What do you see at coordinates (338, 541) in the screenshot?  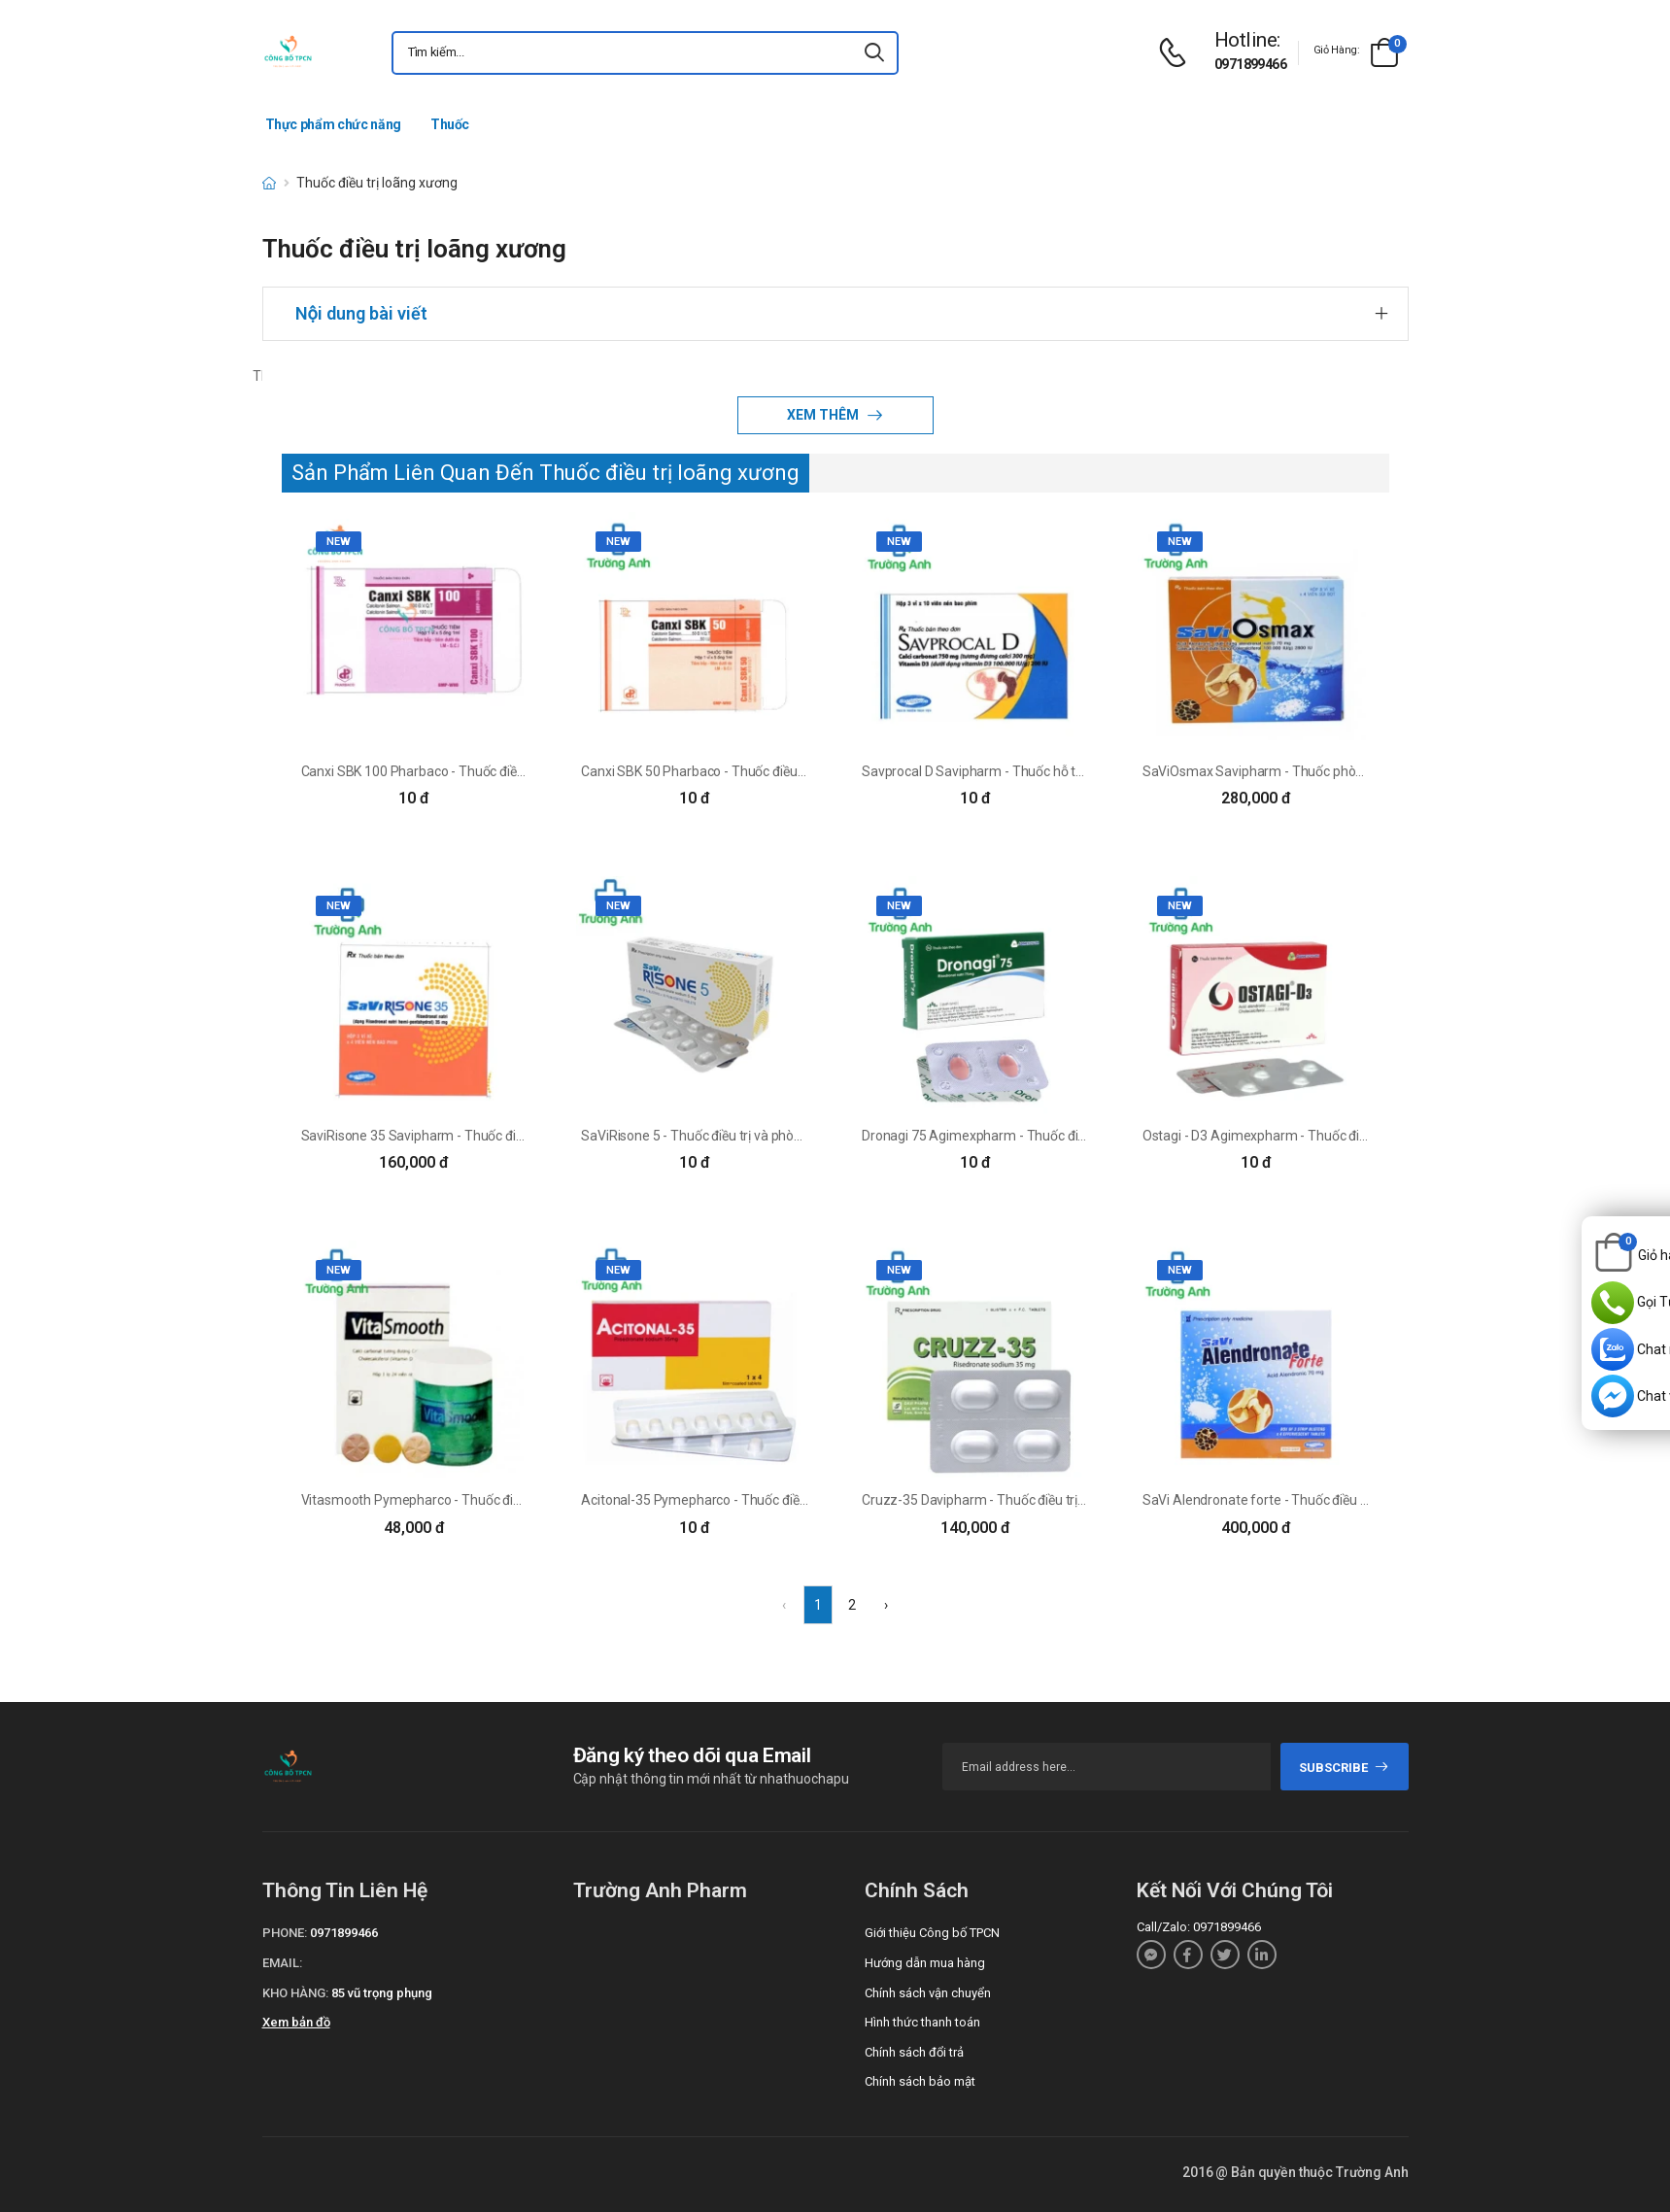 I see `new` at bounding box center [338, 541].